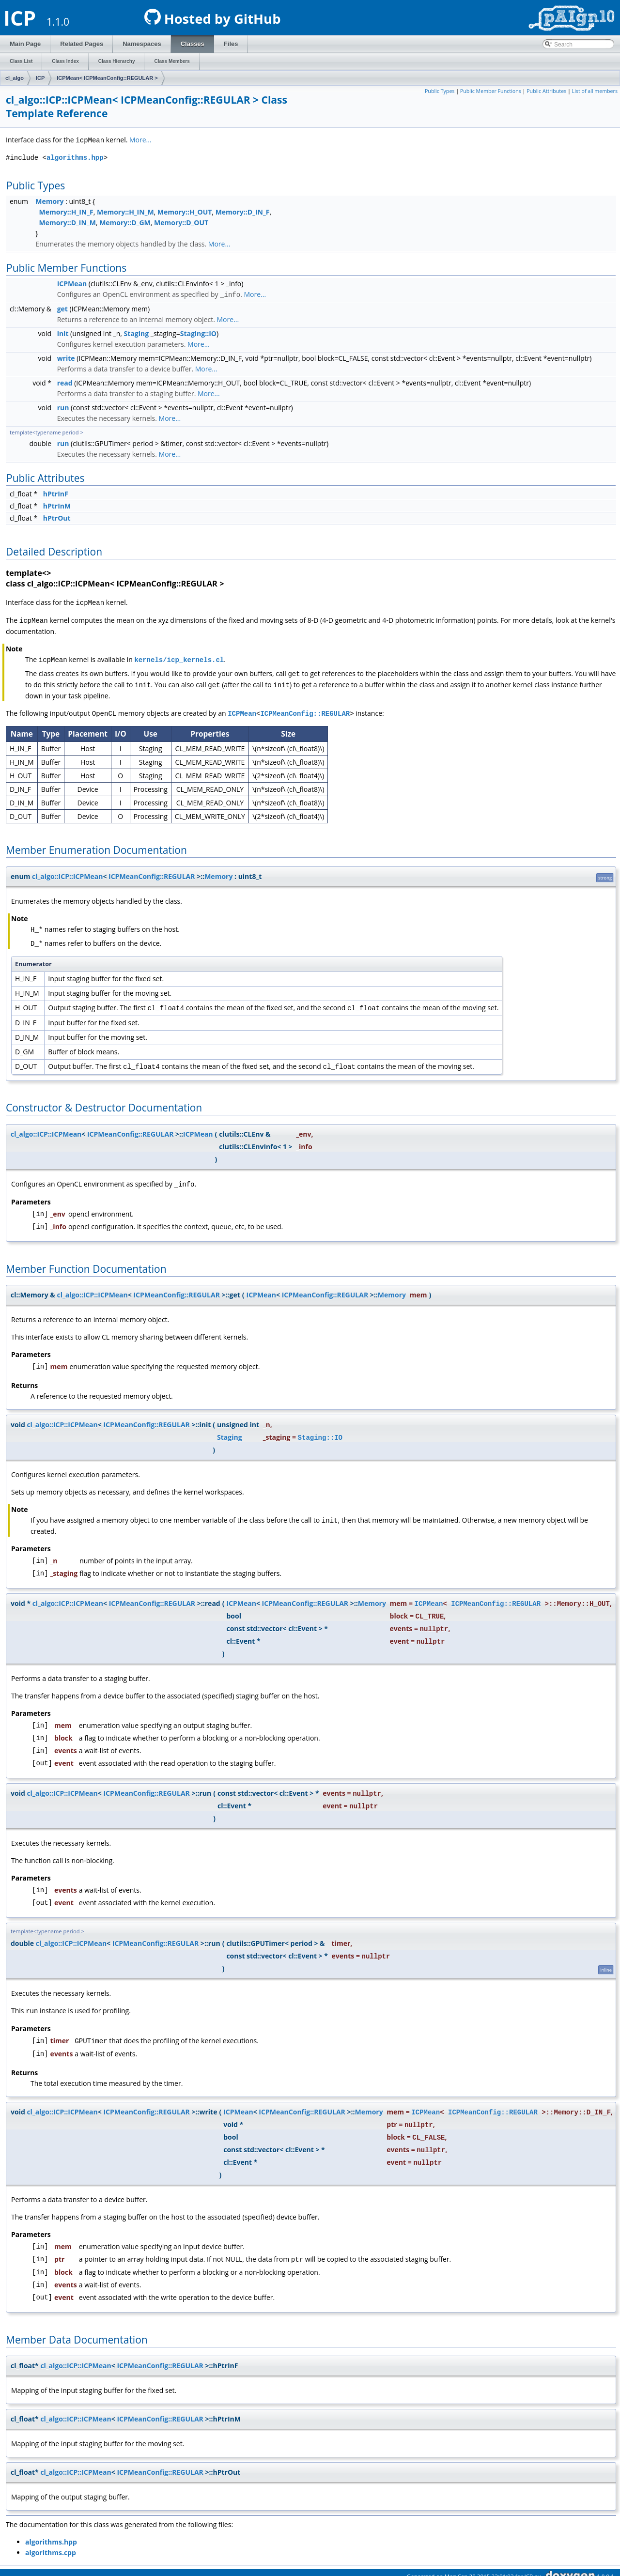 This screenshot has width=620, height=2576. I want to click on Memory::D_GM, so click(125, 222).